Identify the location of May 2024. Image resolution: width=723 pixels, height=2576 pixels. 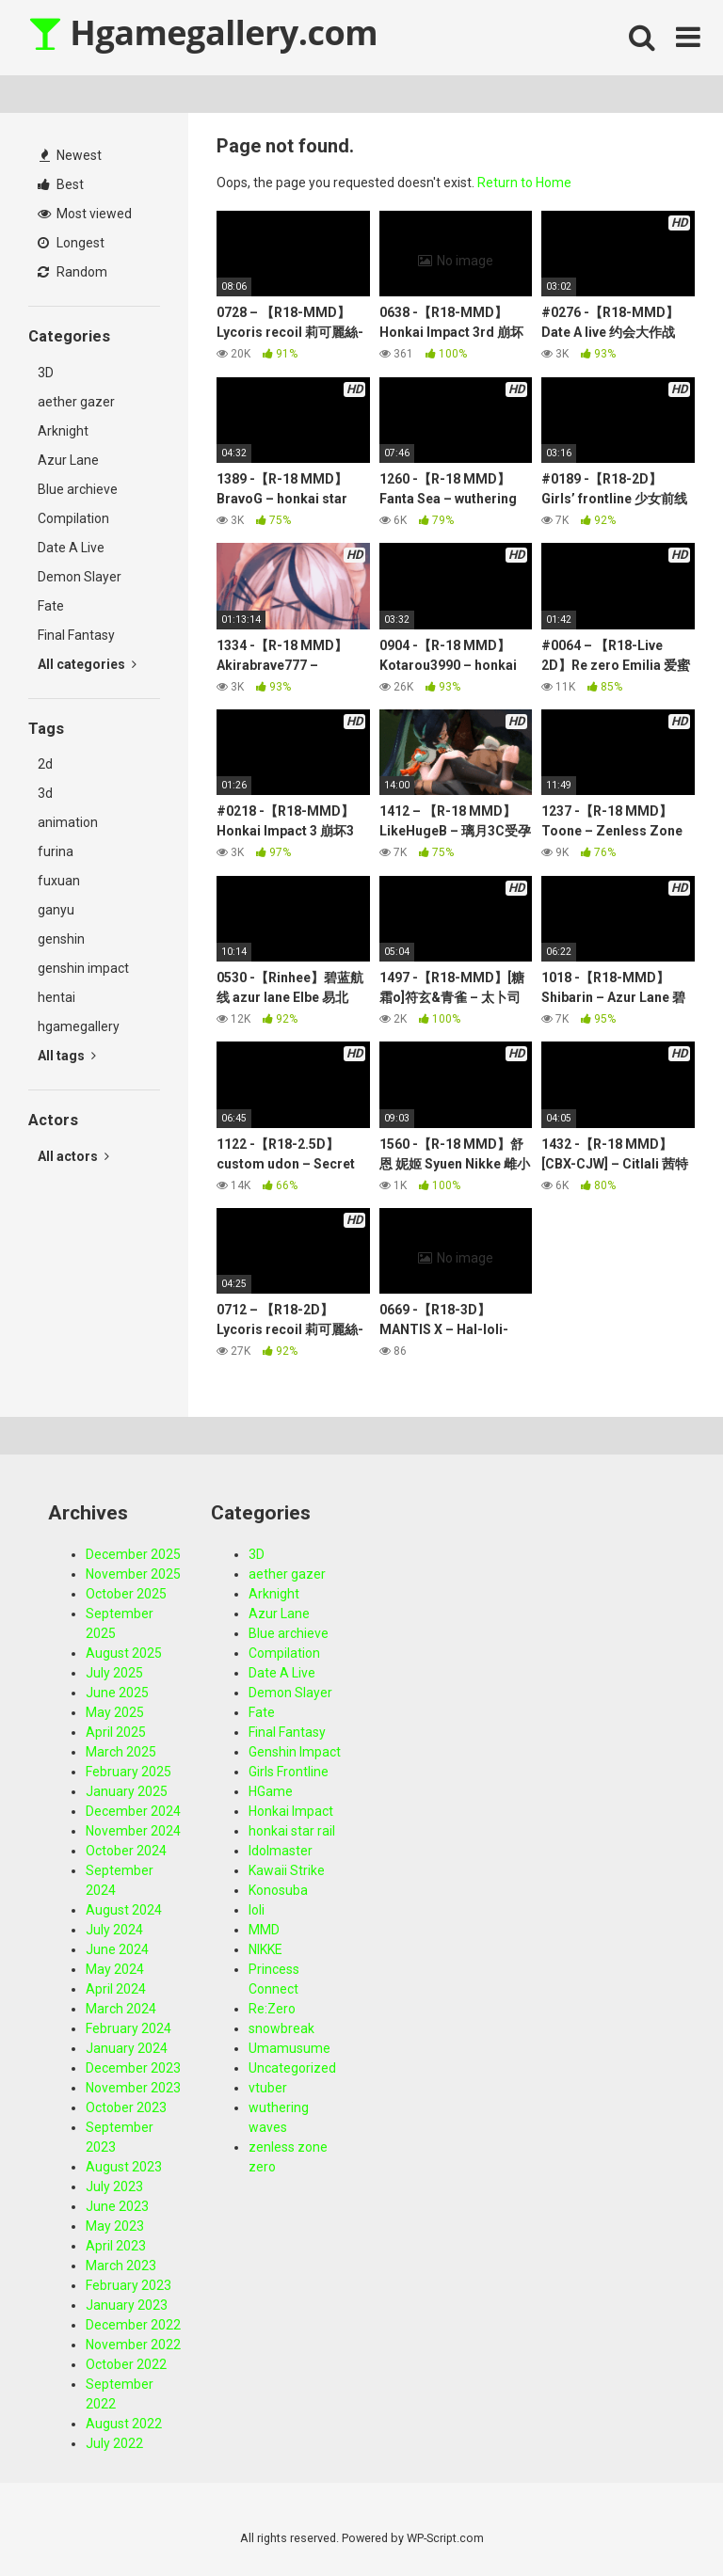
(115, 1969).